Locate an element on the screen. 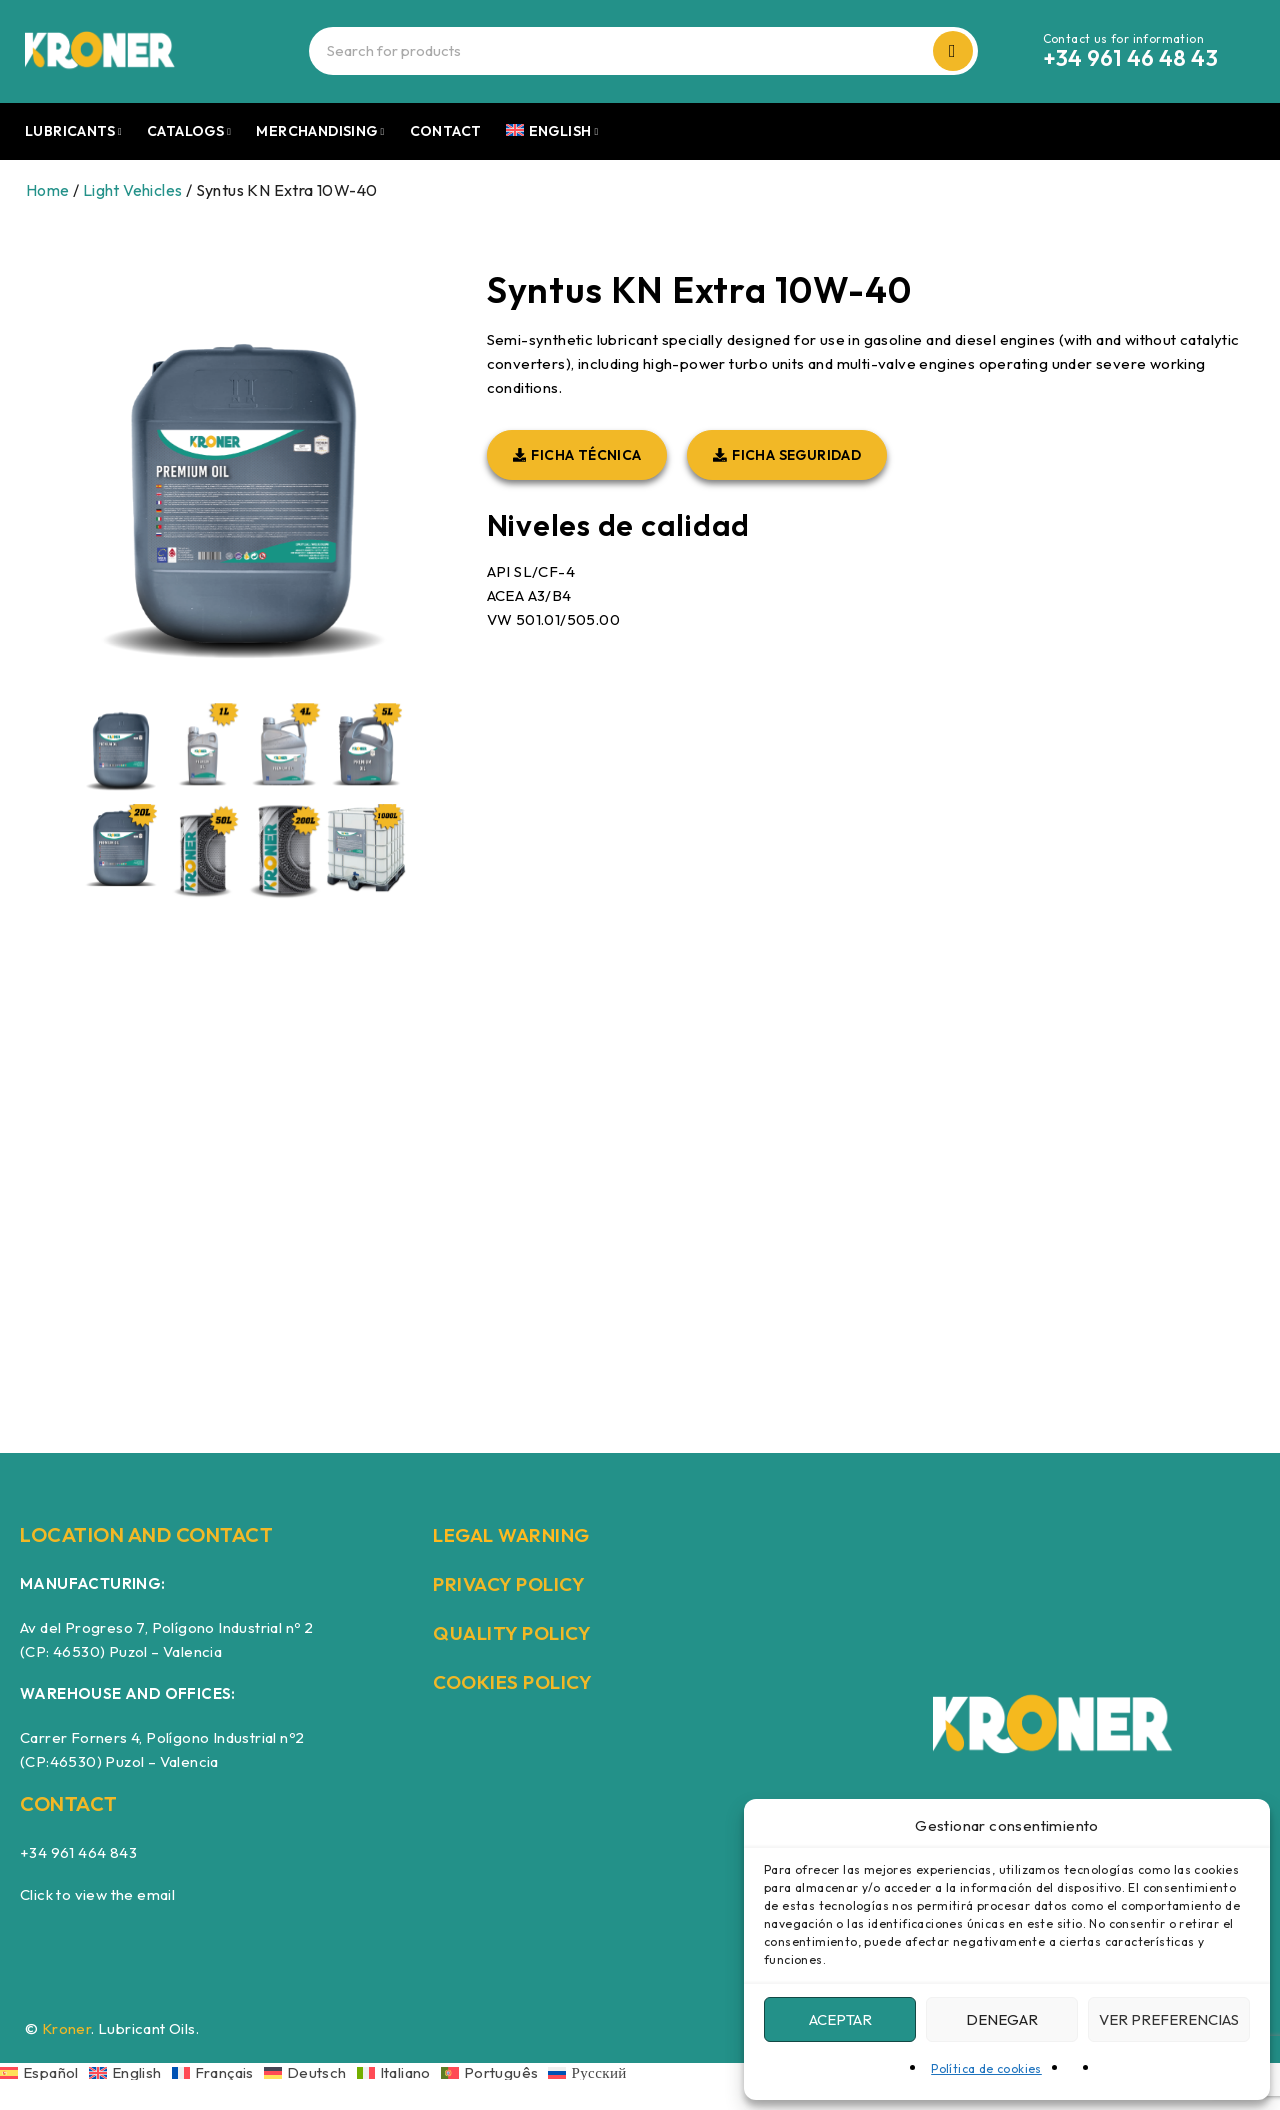 This screenshot has width=1280, height=2110. [Switch to Español] is located at coordinates (44, 2071).